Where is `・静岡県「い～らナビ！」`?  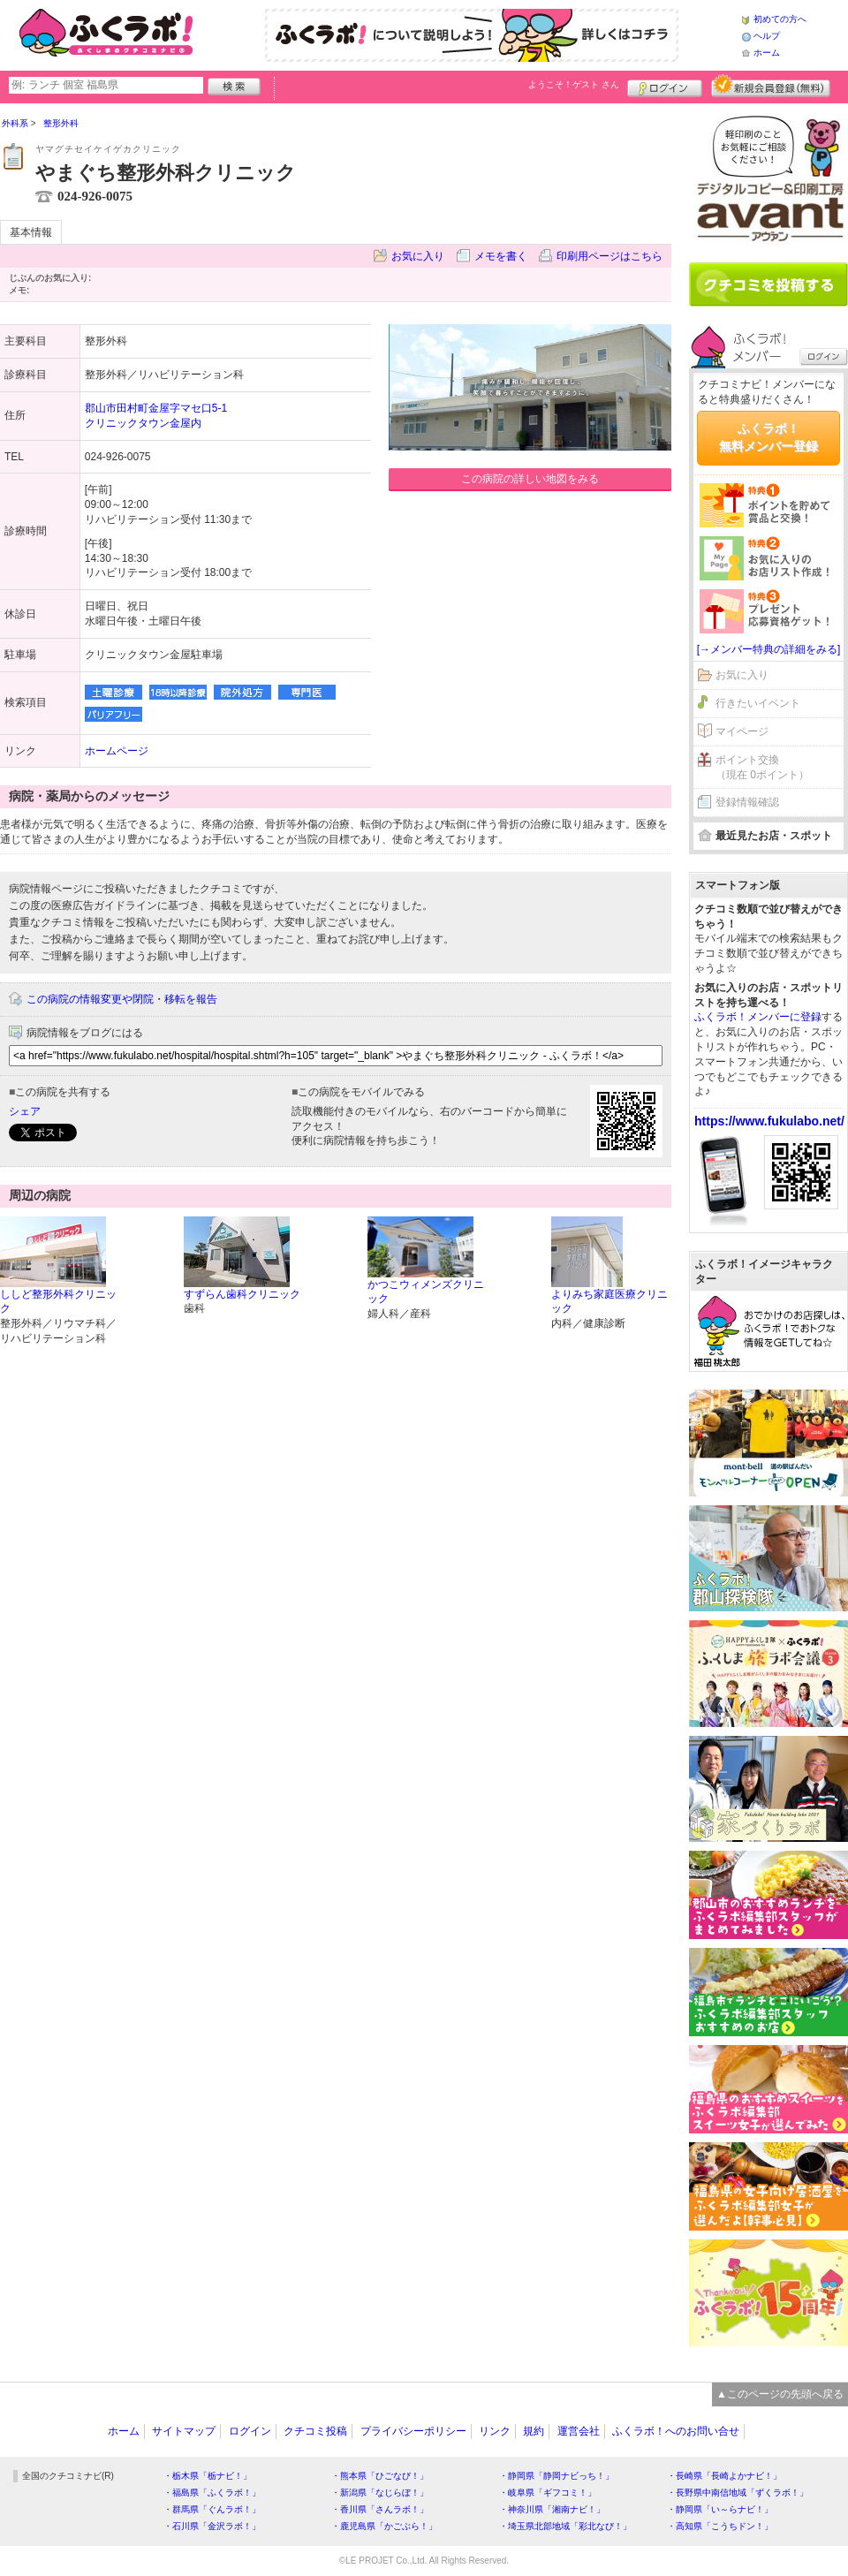
・静岡県「い～らナビ！」 is located at coordinates (720, 2509).